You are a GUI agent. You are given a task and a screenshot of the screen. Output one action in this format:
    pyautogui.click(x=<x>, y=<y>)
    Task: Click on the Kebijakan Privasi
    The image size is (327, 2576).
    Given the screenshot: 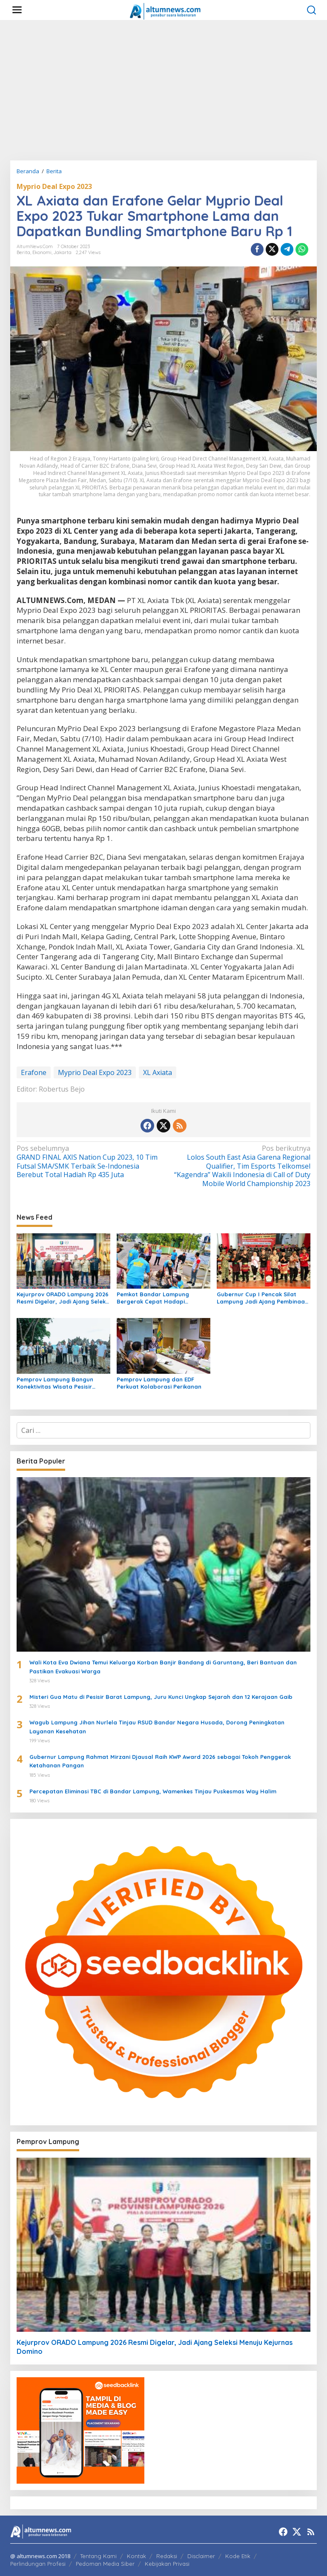 What is the action you would take?
    pyautogui.click(x=167, y=2563)
    